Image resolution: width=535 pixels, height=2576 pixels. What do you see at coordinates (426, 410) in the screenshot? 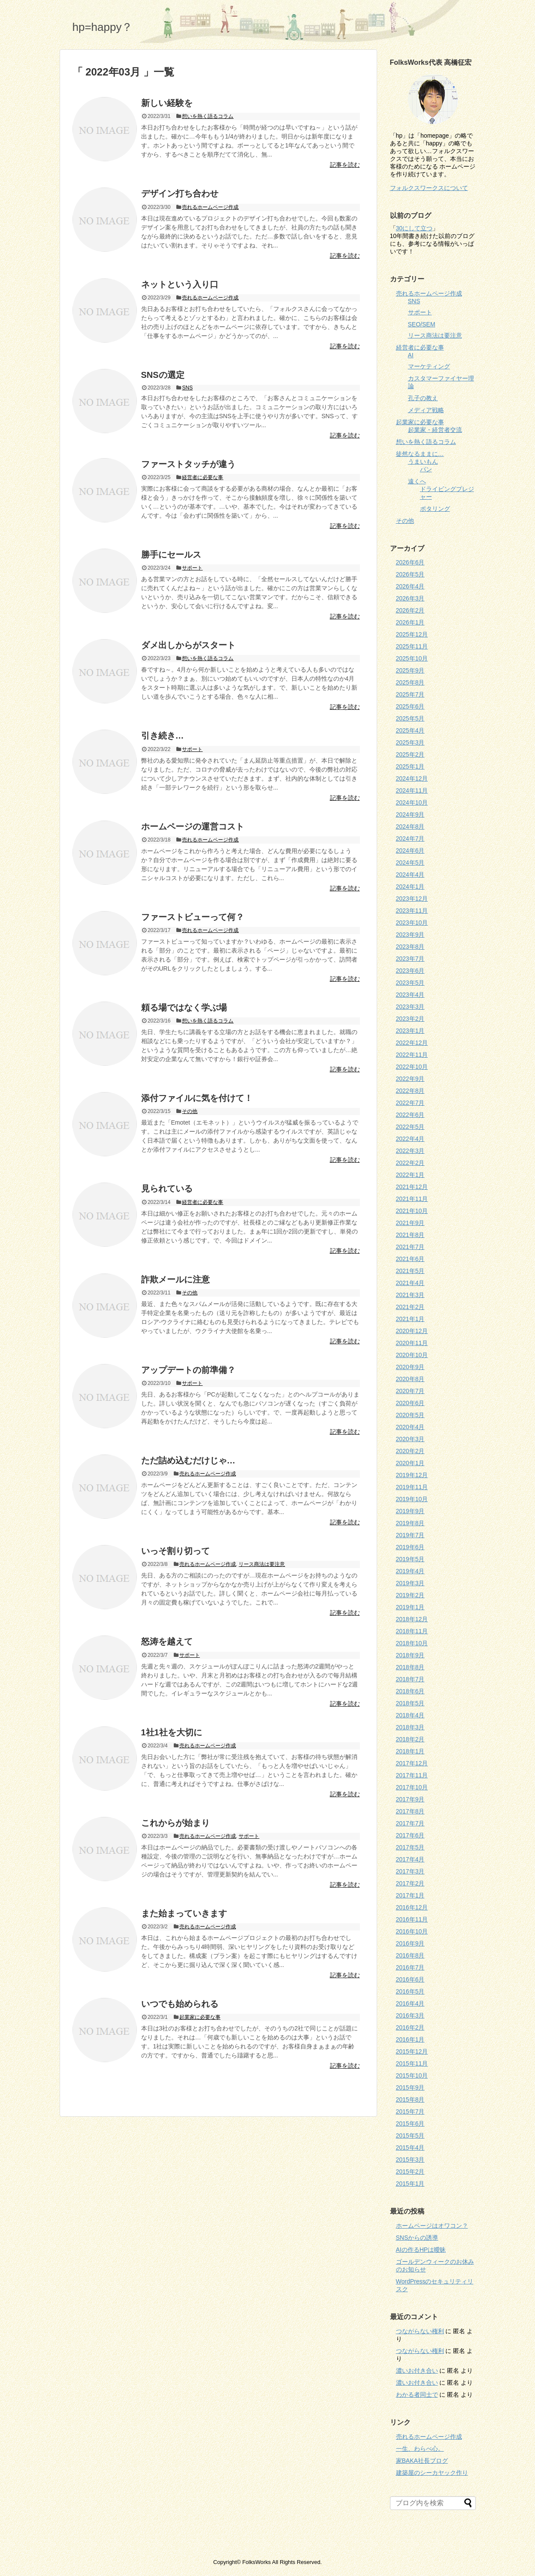
I see `メディア戦略` at bounding box center [426, 410].